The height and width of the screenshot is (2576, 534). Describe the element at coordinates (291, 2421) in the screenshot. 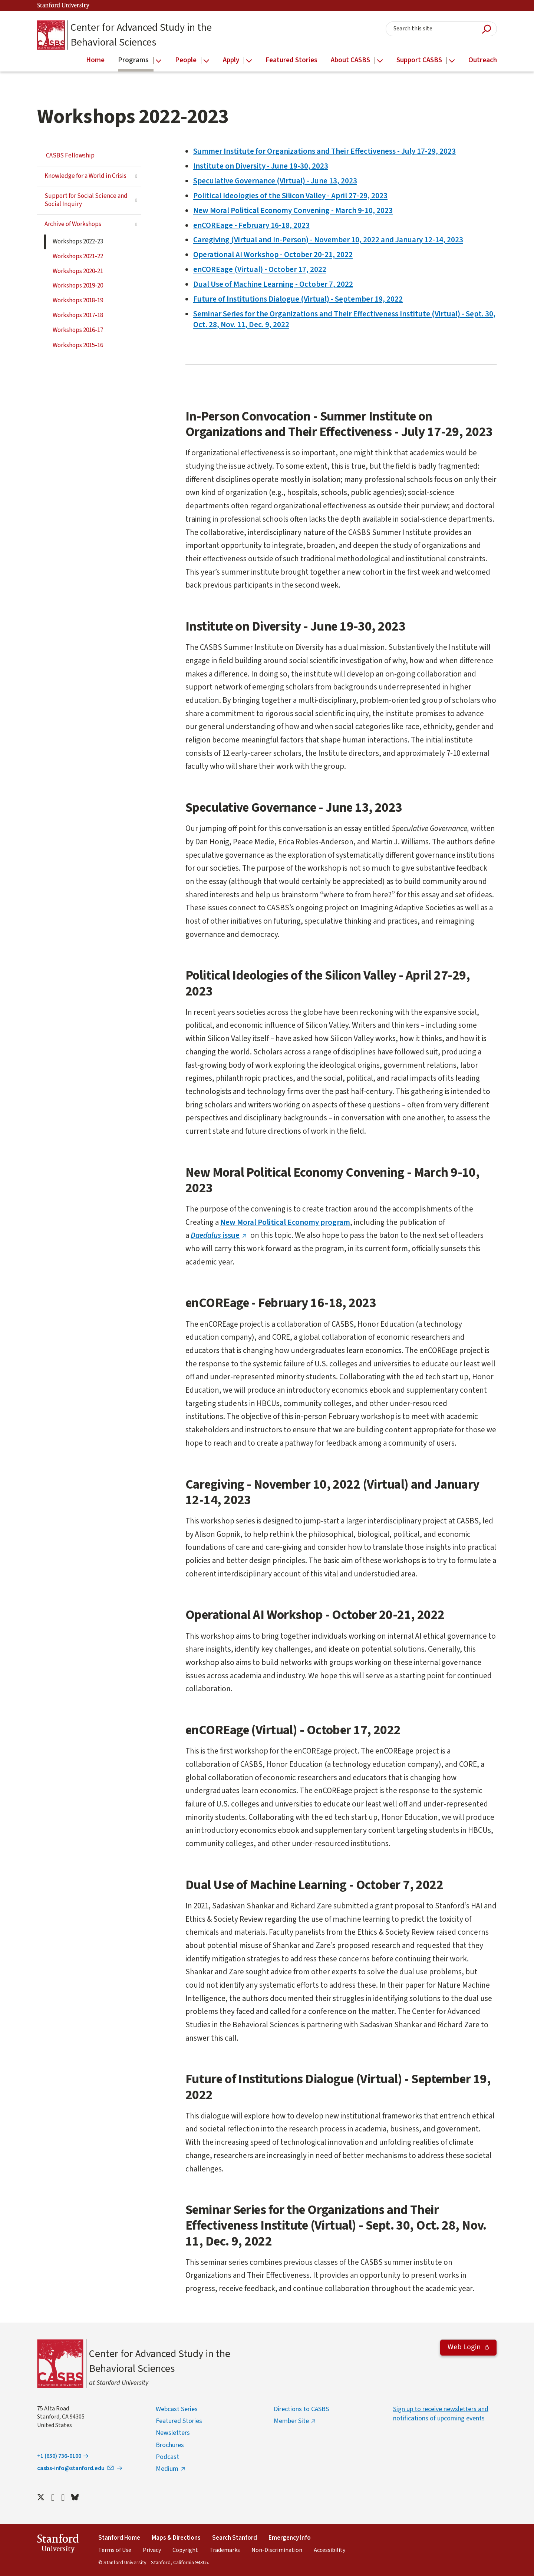

I see `Member Site` at that location.